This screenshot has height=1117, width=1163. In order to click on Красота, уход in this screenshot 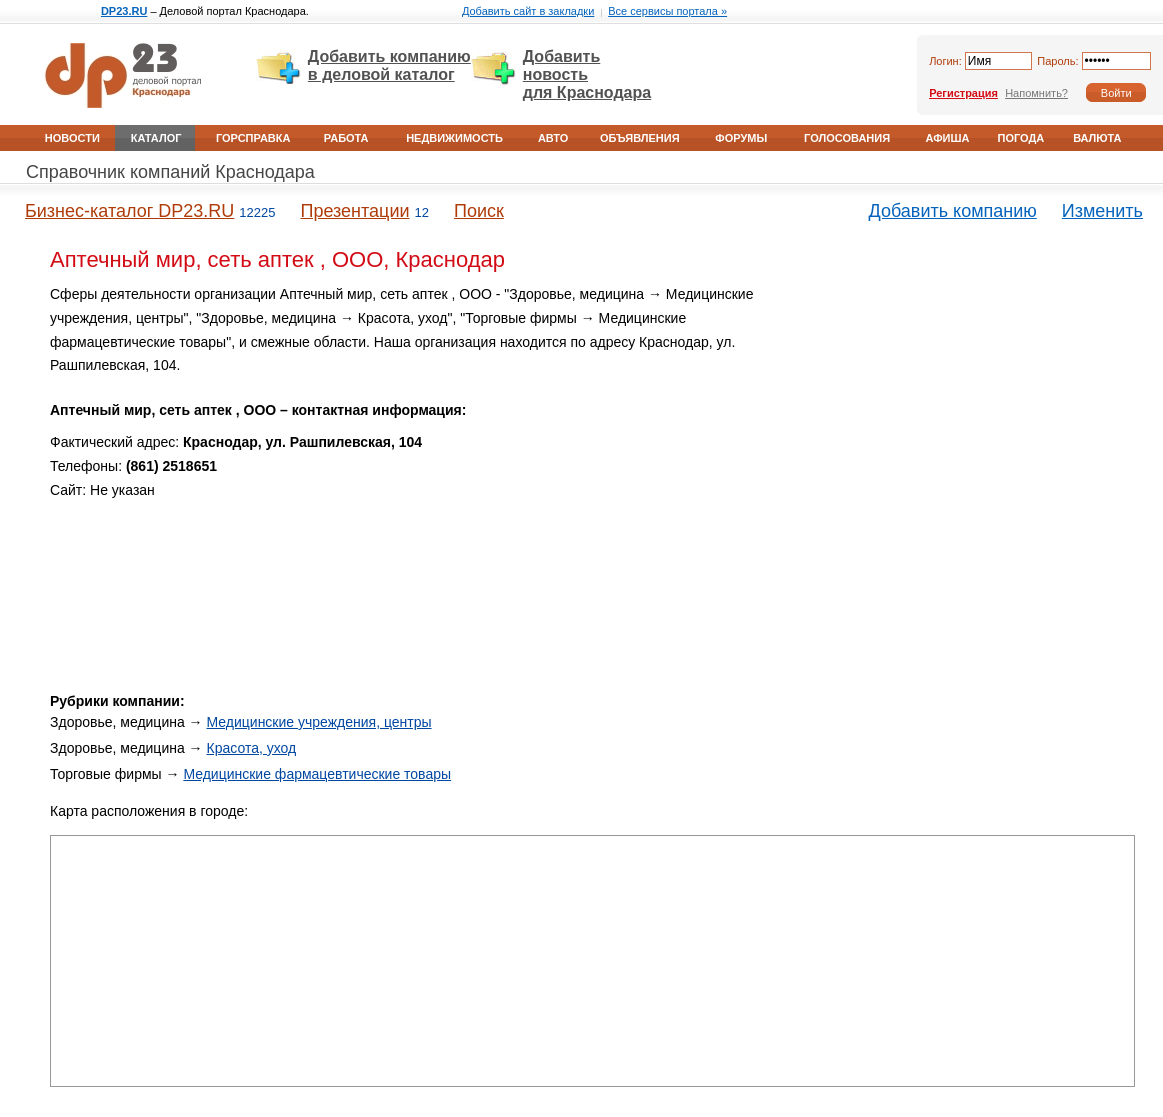, I will do `click(252, 748)`.